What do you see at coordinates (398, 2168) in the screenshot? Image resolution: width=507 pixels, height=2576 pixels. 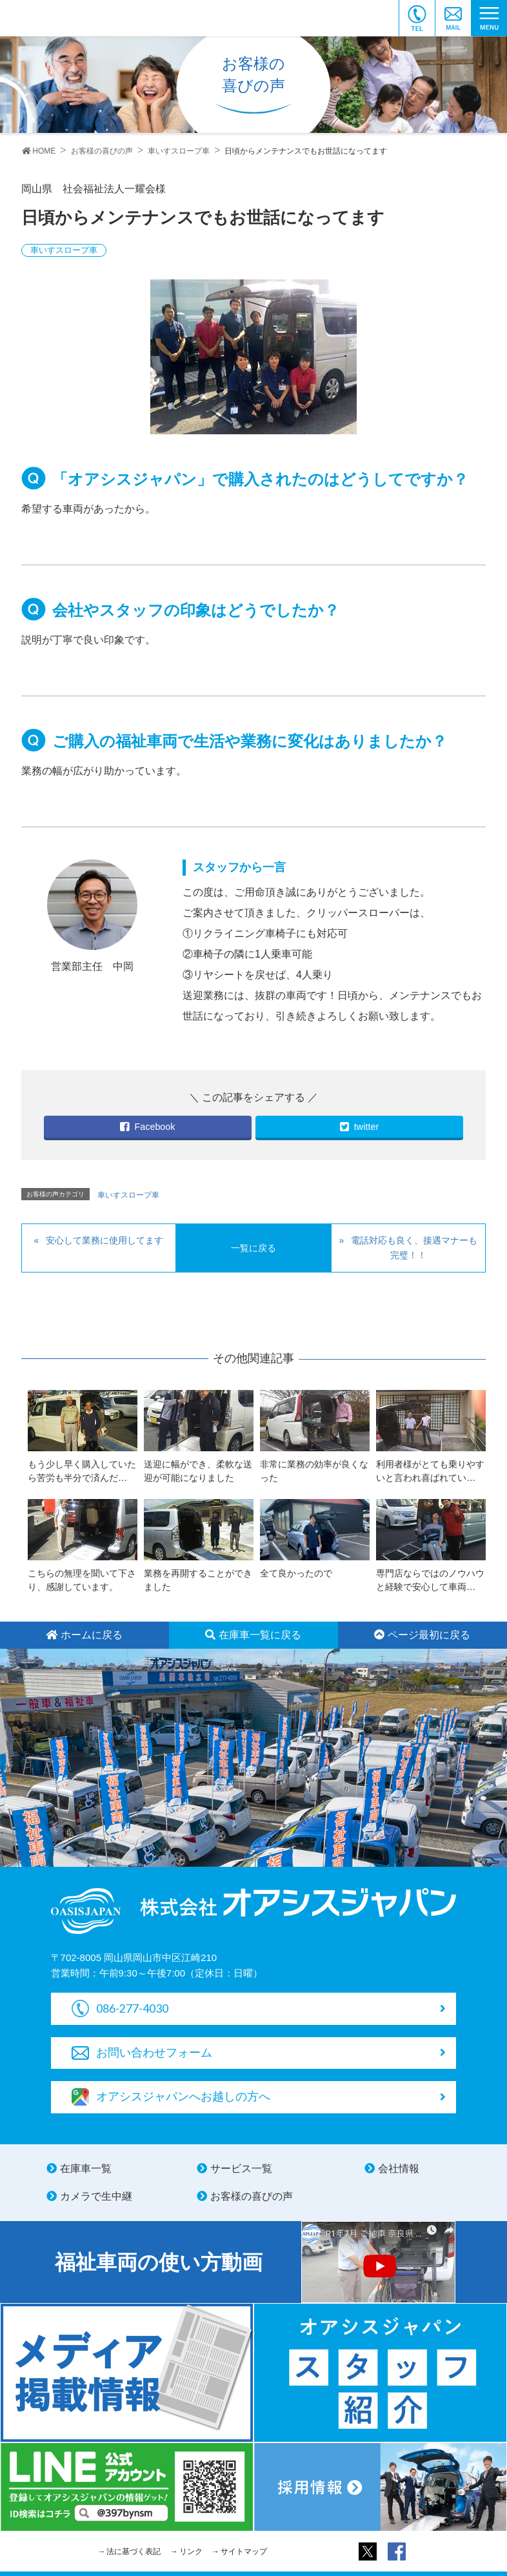 I see `会社情報` at bounding box center [398, 2168].